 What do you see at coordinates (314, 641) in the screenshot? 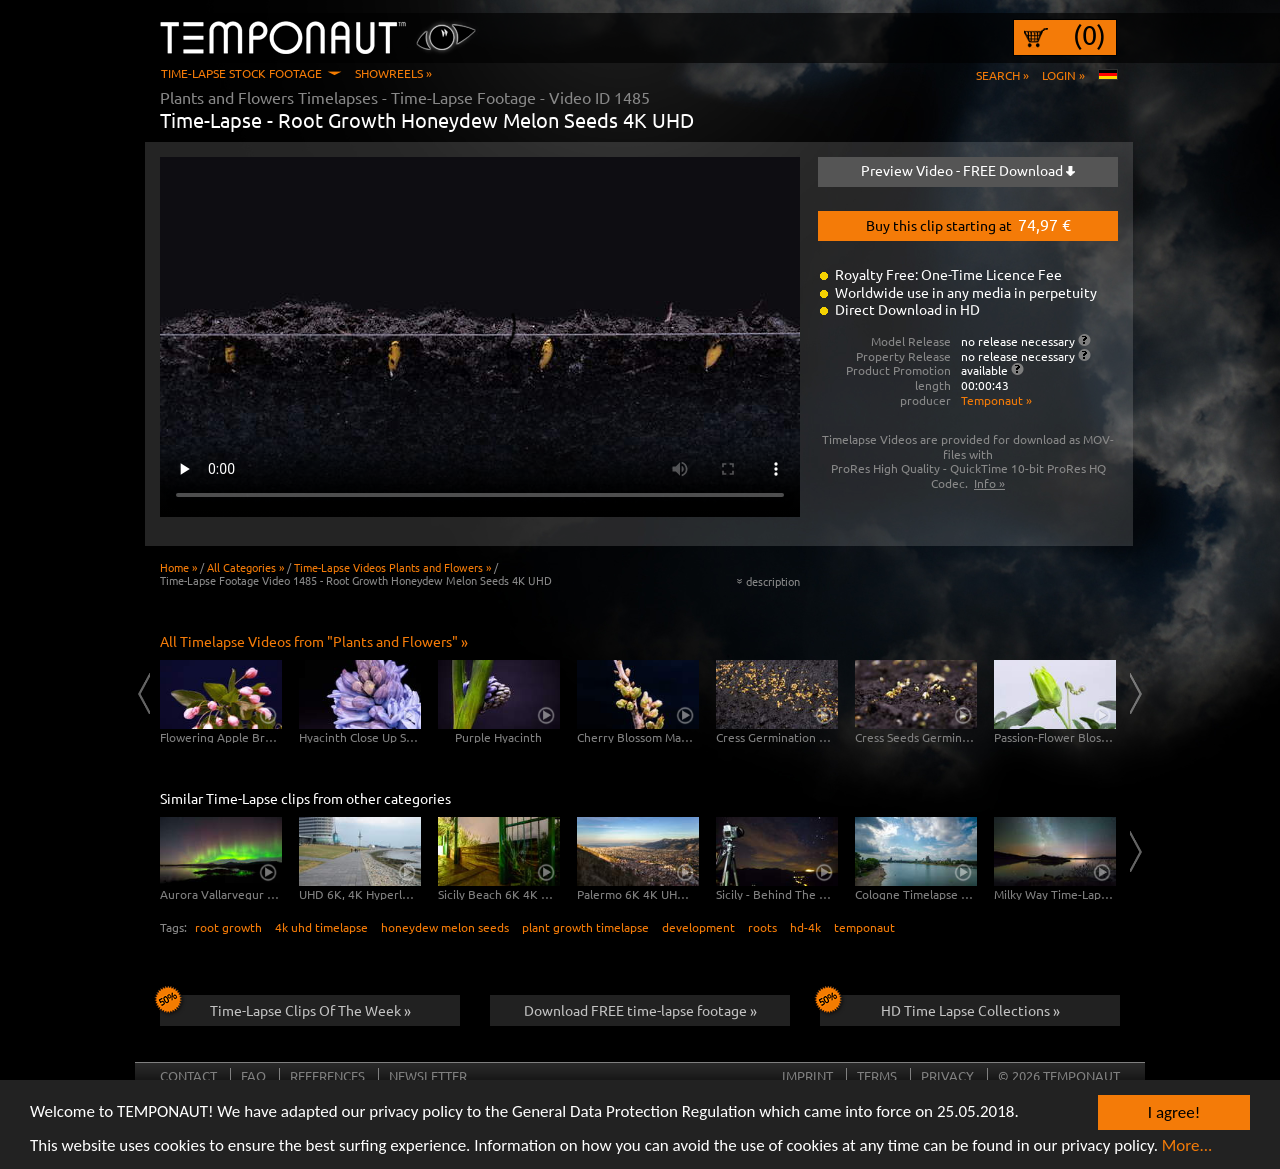
I see `All Timelapse Videos from "Plants and Flowers" »` at bounding box center [314, 641].